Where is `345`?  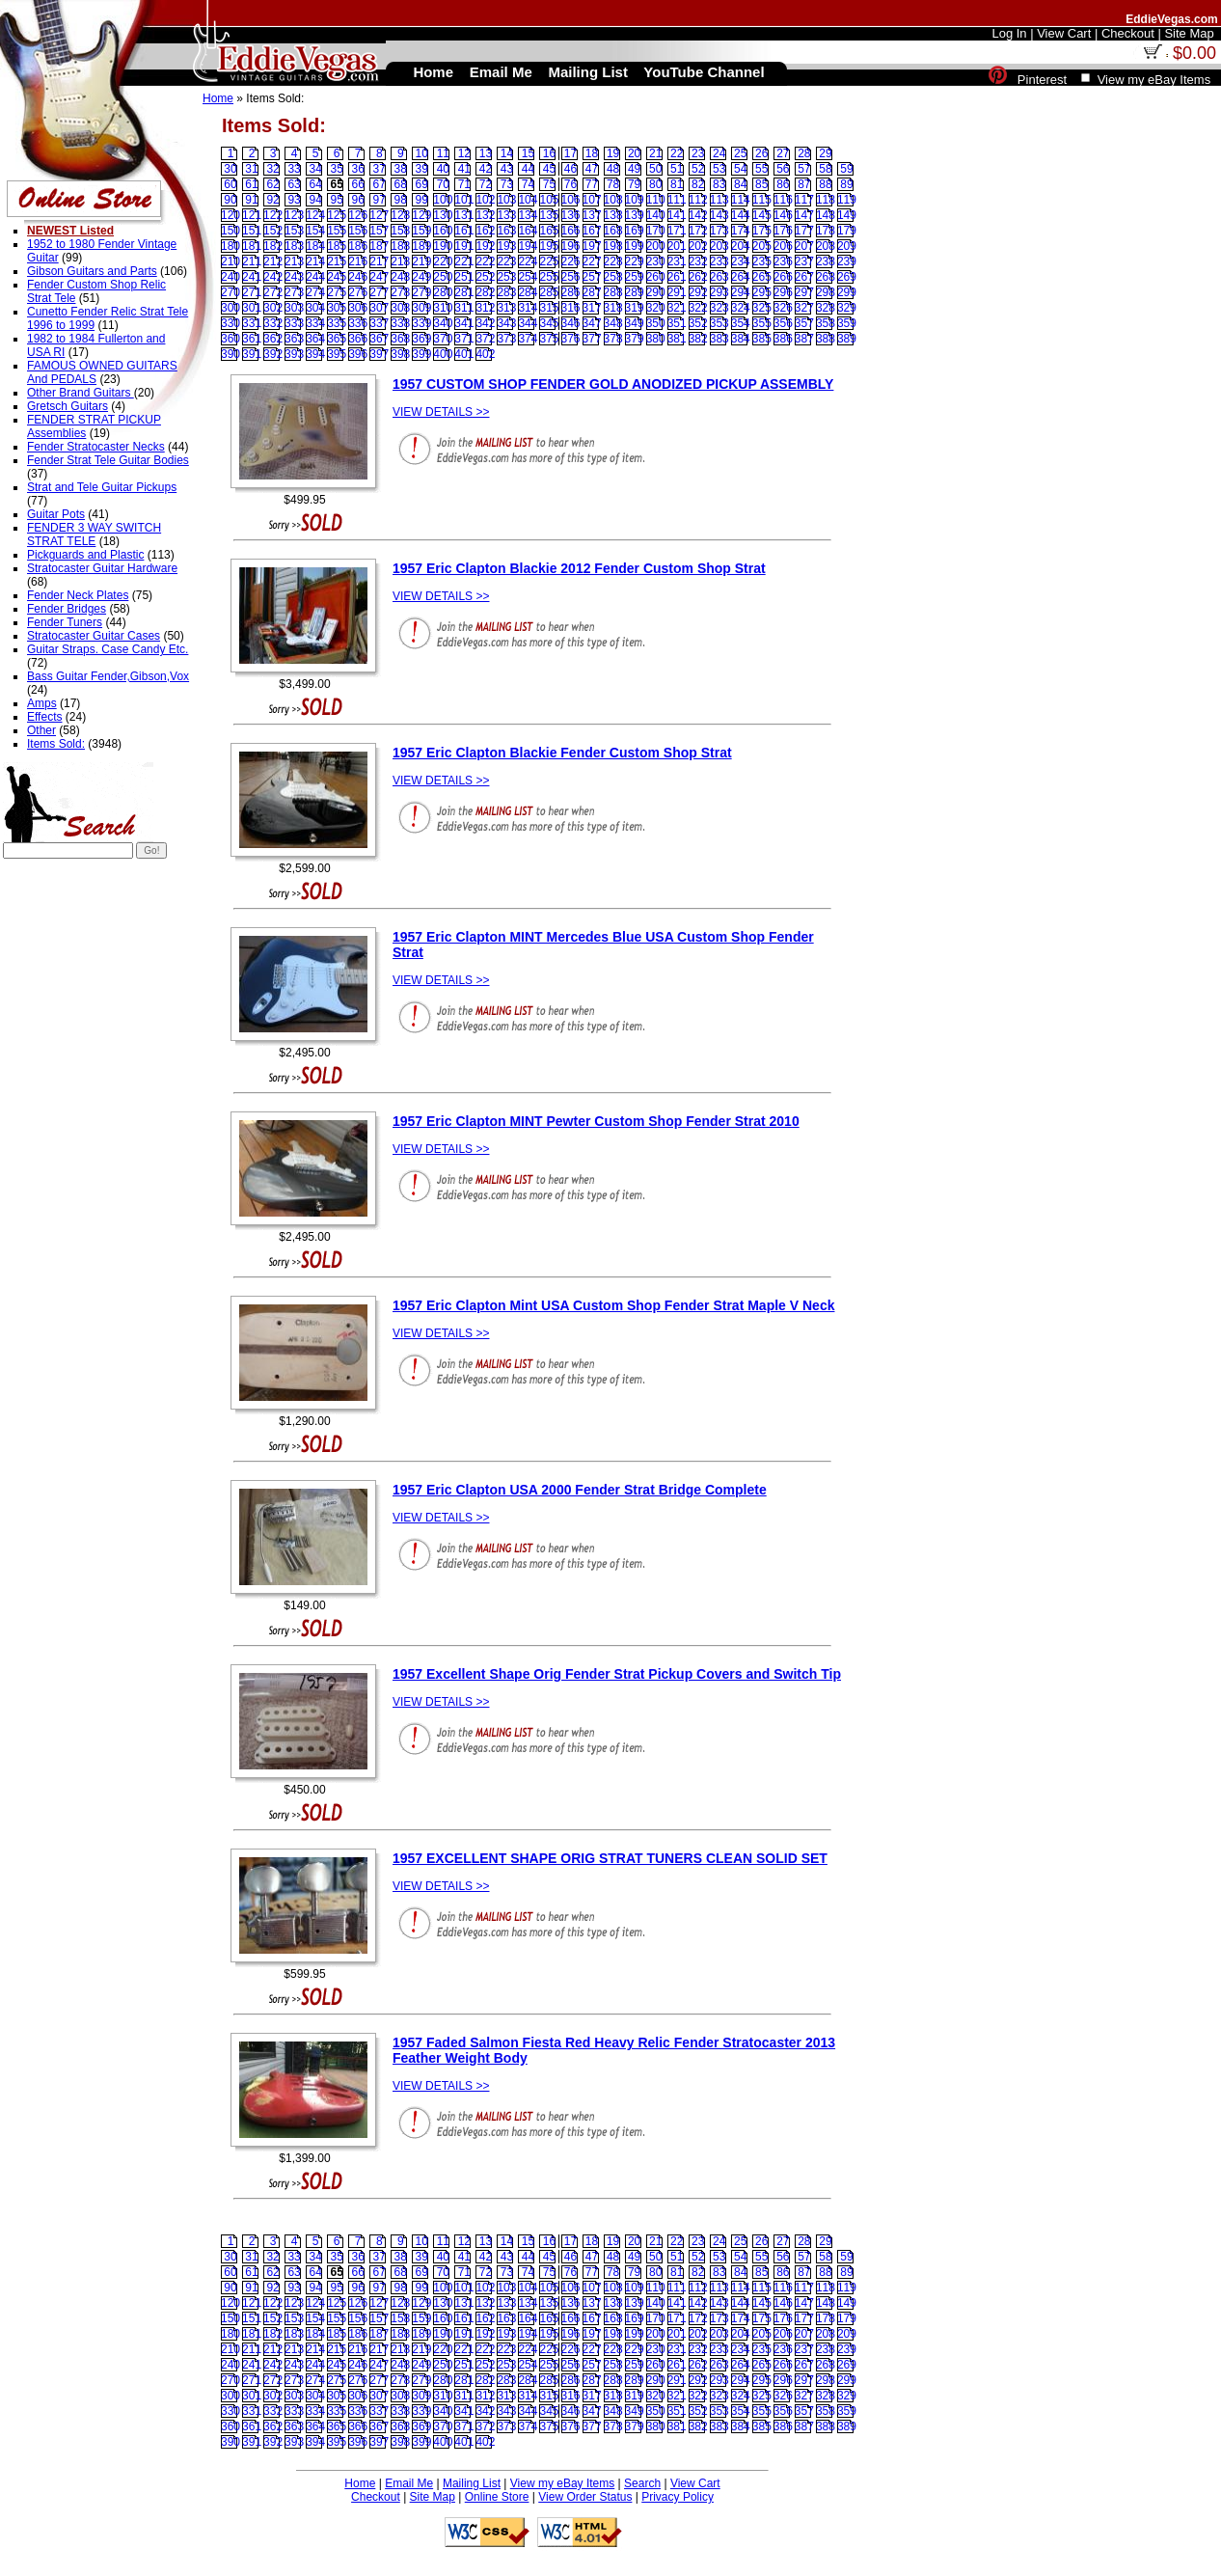 345 is located at coordinates (548, 323).